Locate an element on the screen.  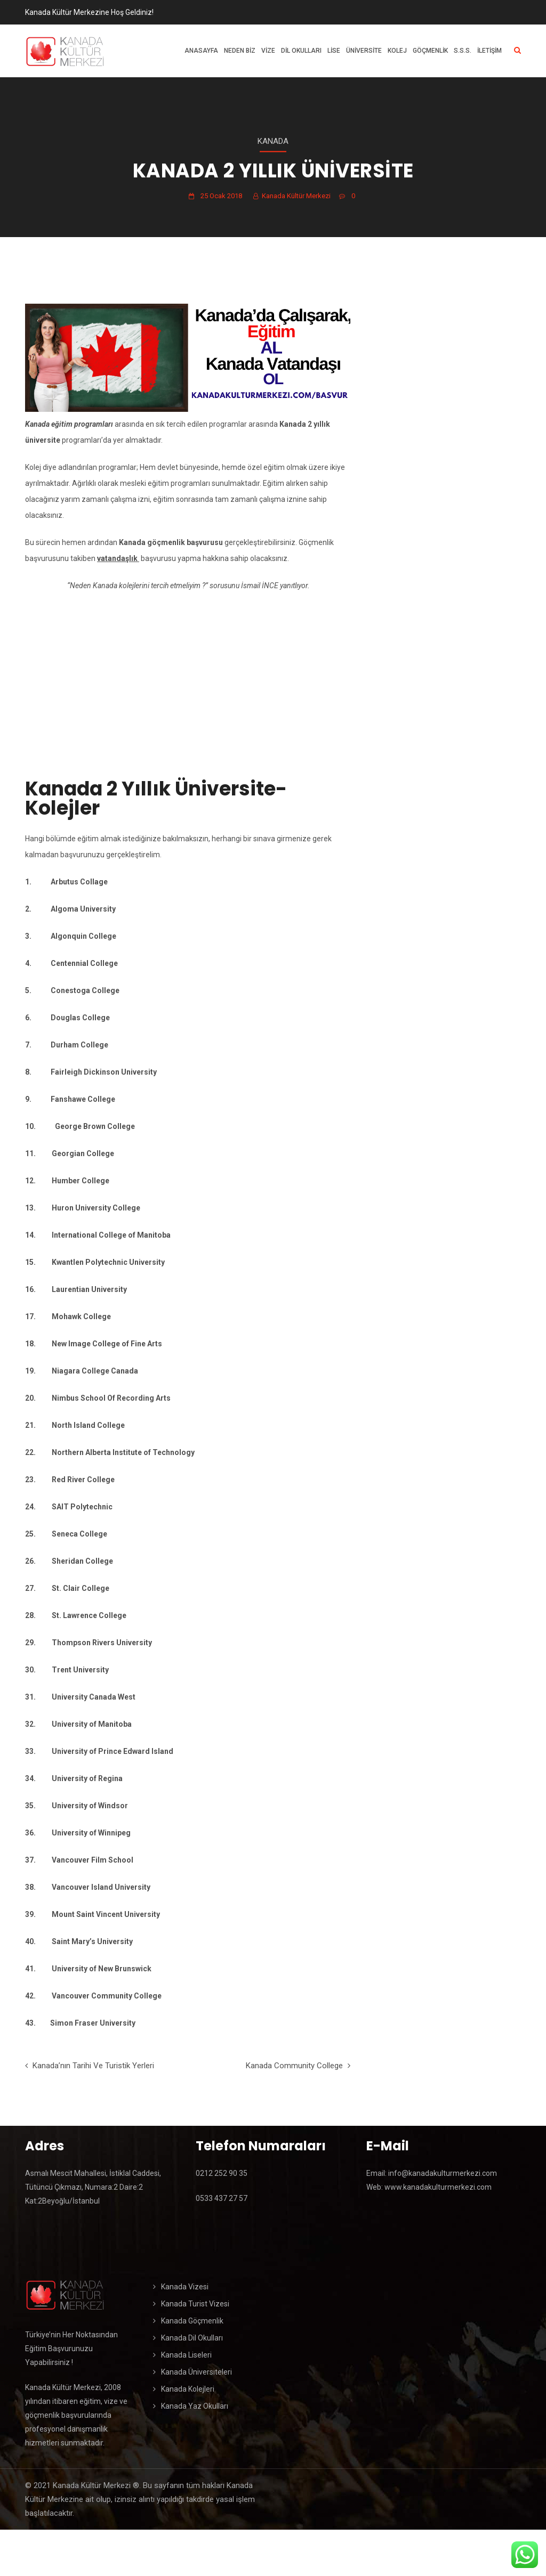
Kanada Liseleri is located at coordinates (186, 2355).